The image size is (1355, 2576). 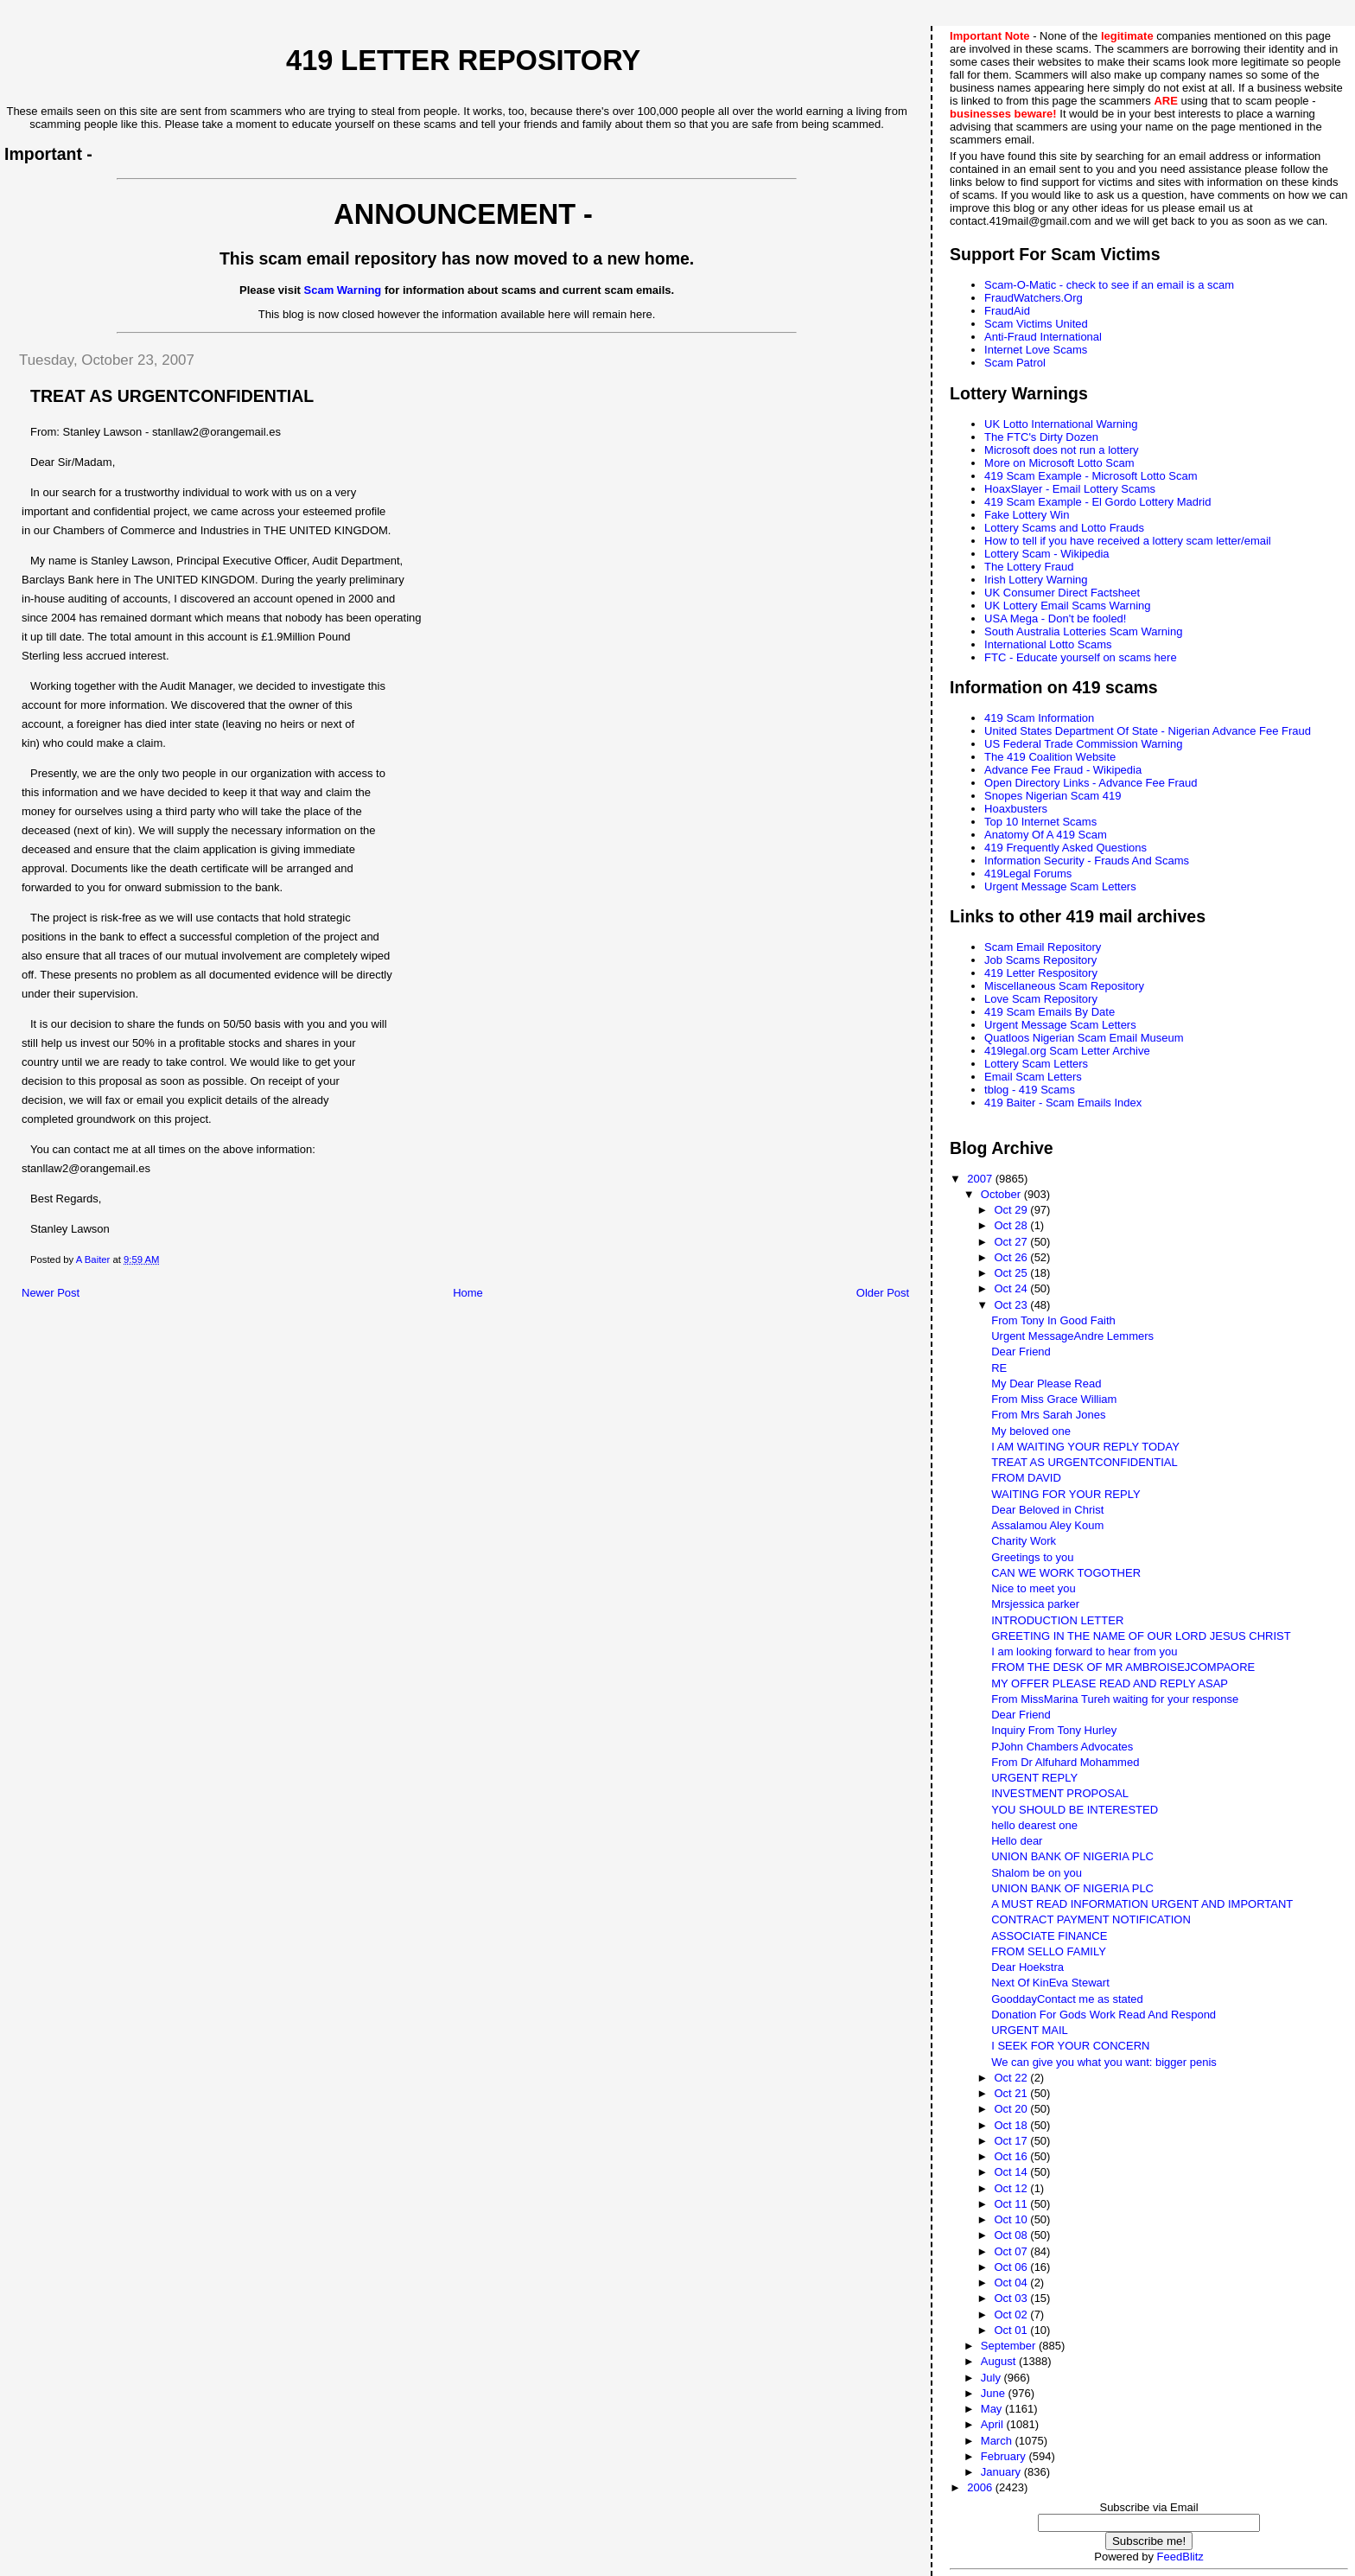 I want to click on Internet Love Scams, so click(x=1035, y=349).